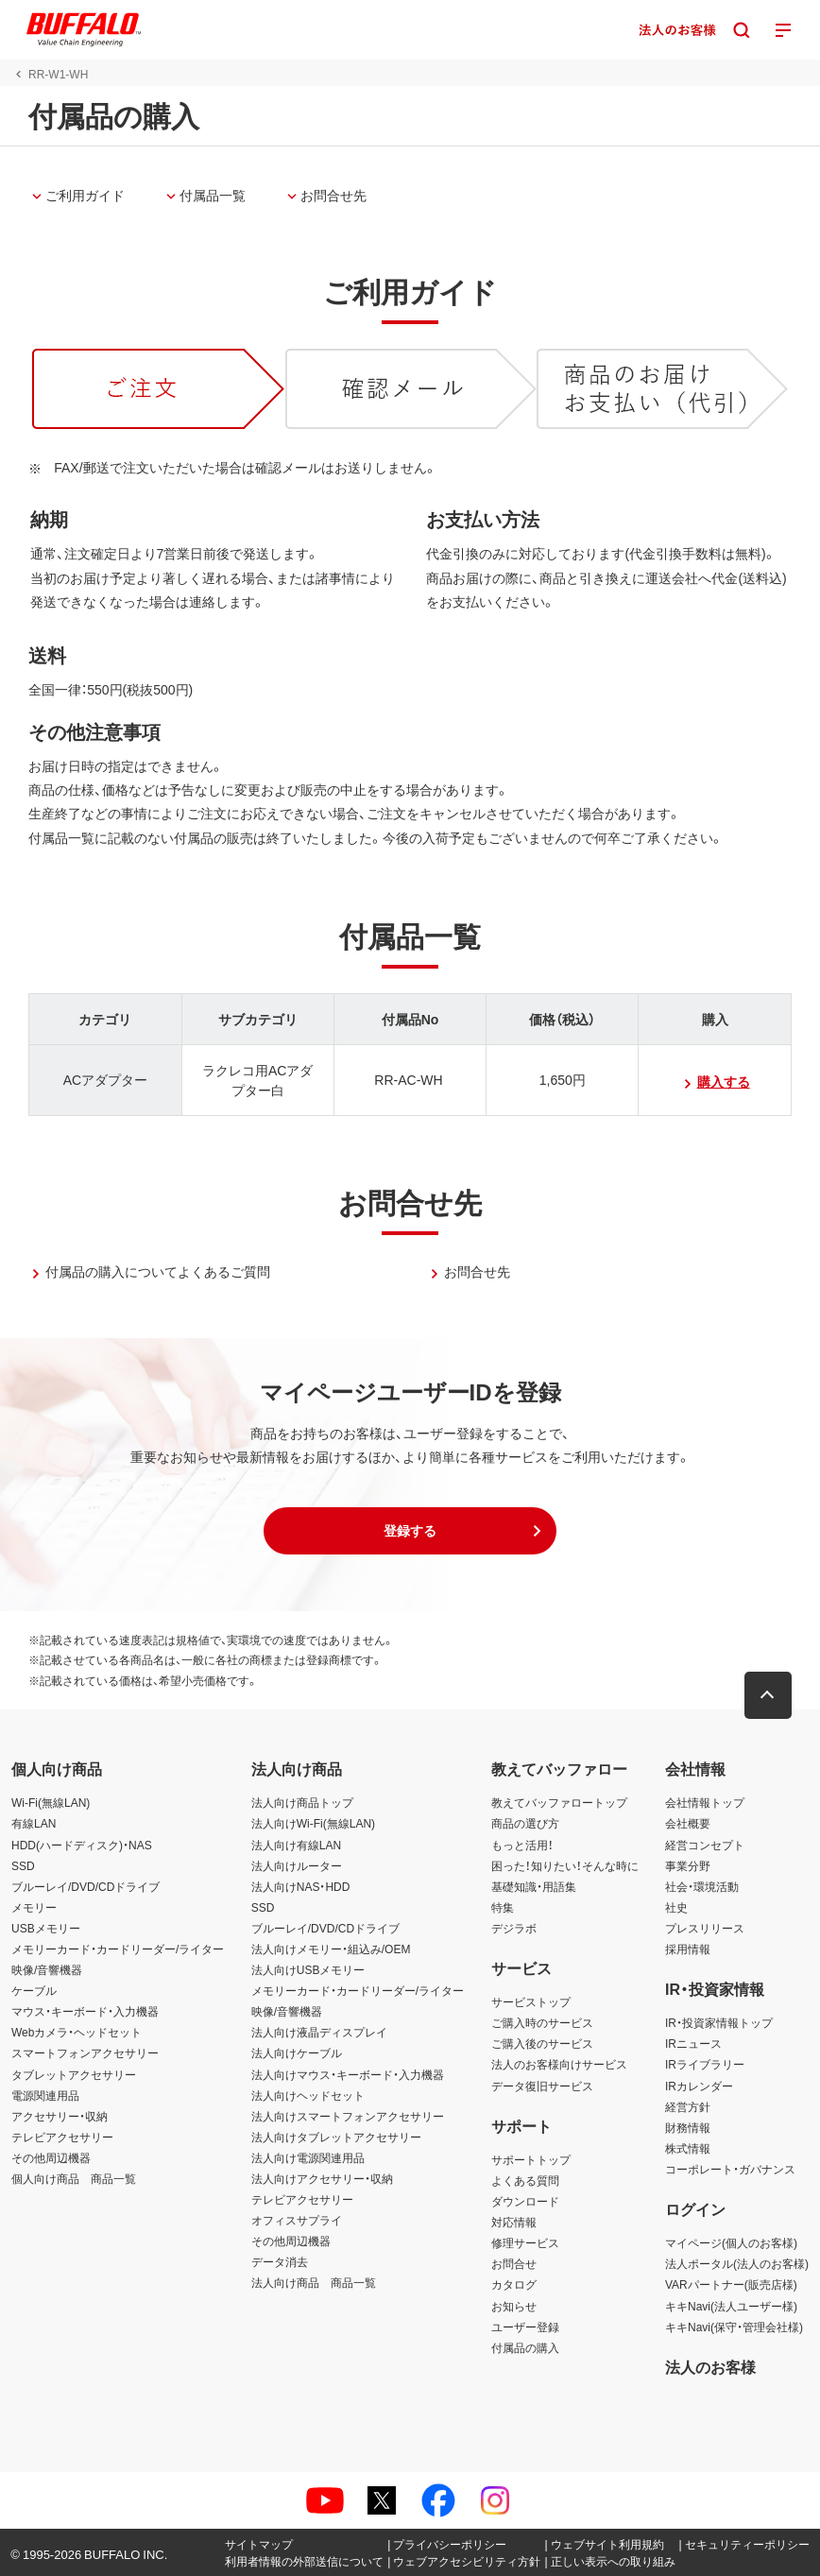 This screenshot has width=820, height=2576. Describe the element at coordinates (33, 1822) in the screenshot. I see `有線LAN` at that location.